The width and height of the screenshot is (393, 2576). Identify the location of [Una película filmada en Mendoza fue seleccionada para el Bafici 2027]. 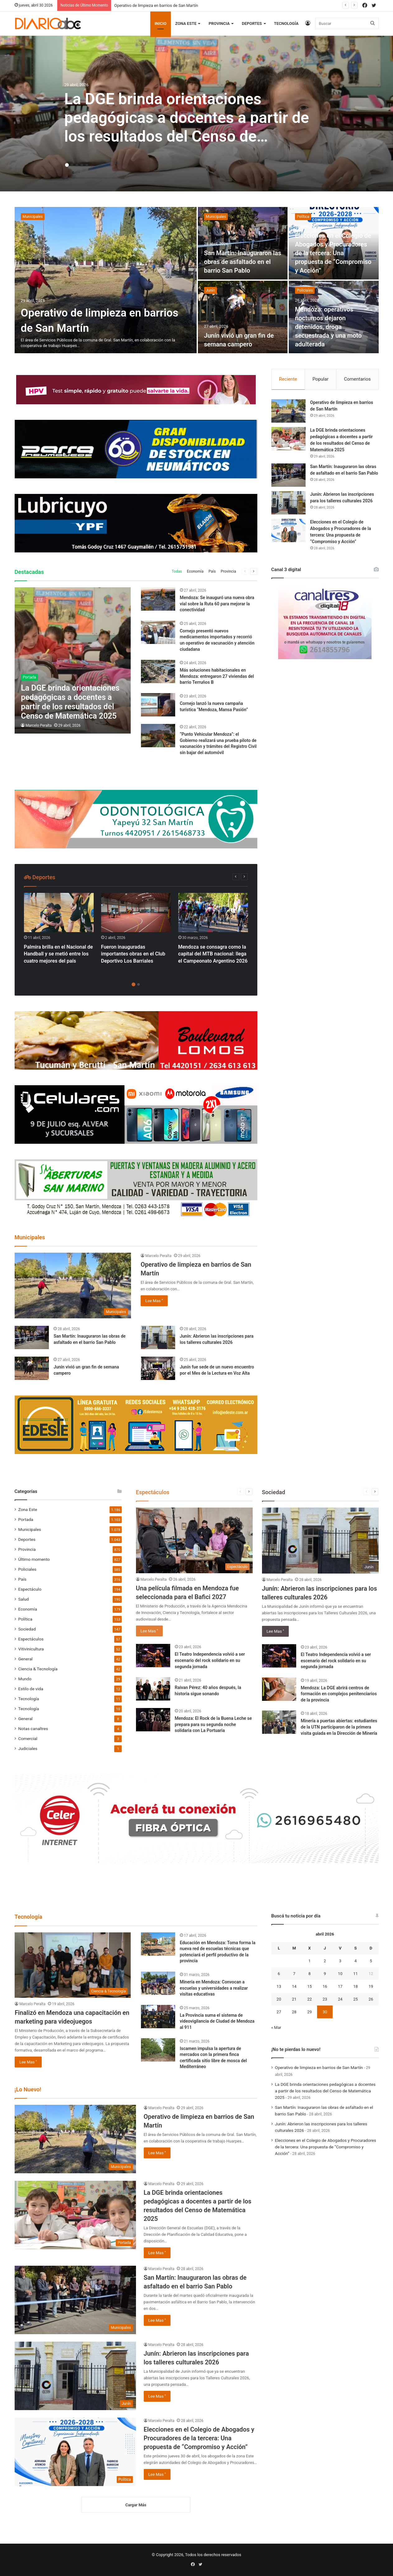
(194, 1540).